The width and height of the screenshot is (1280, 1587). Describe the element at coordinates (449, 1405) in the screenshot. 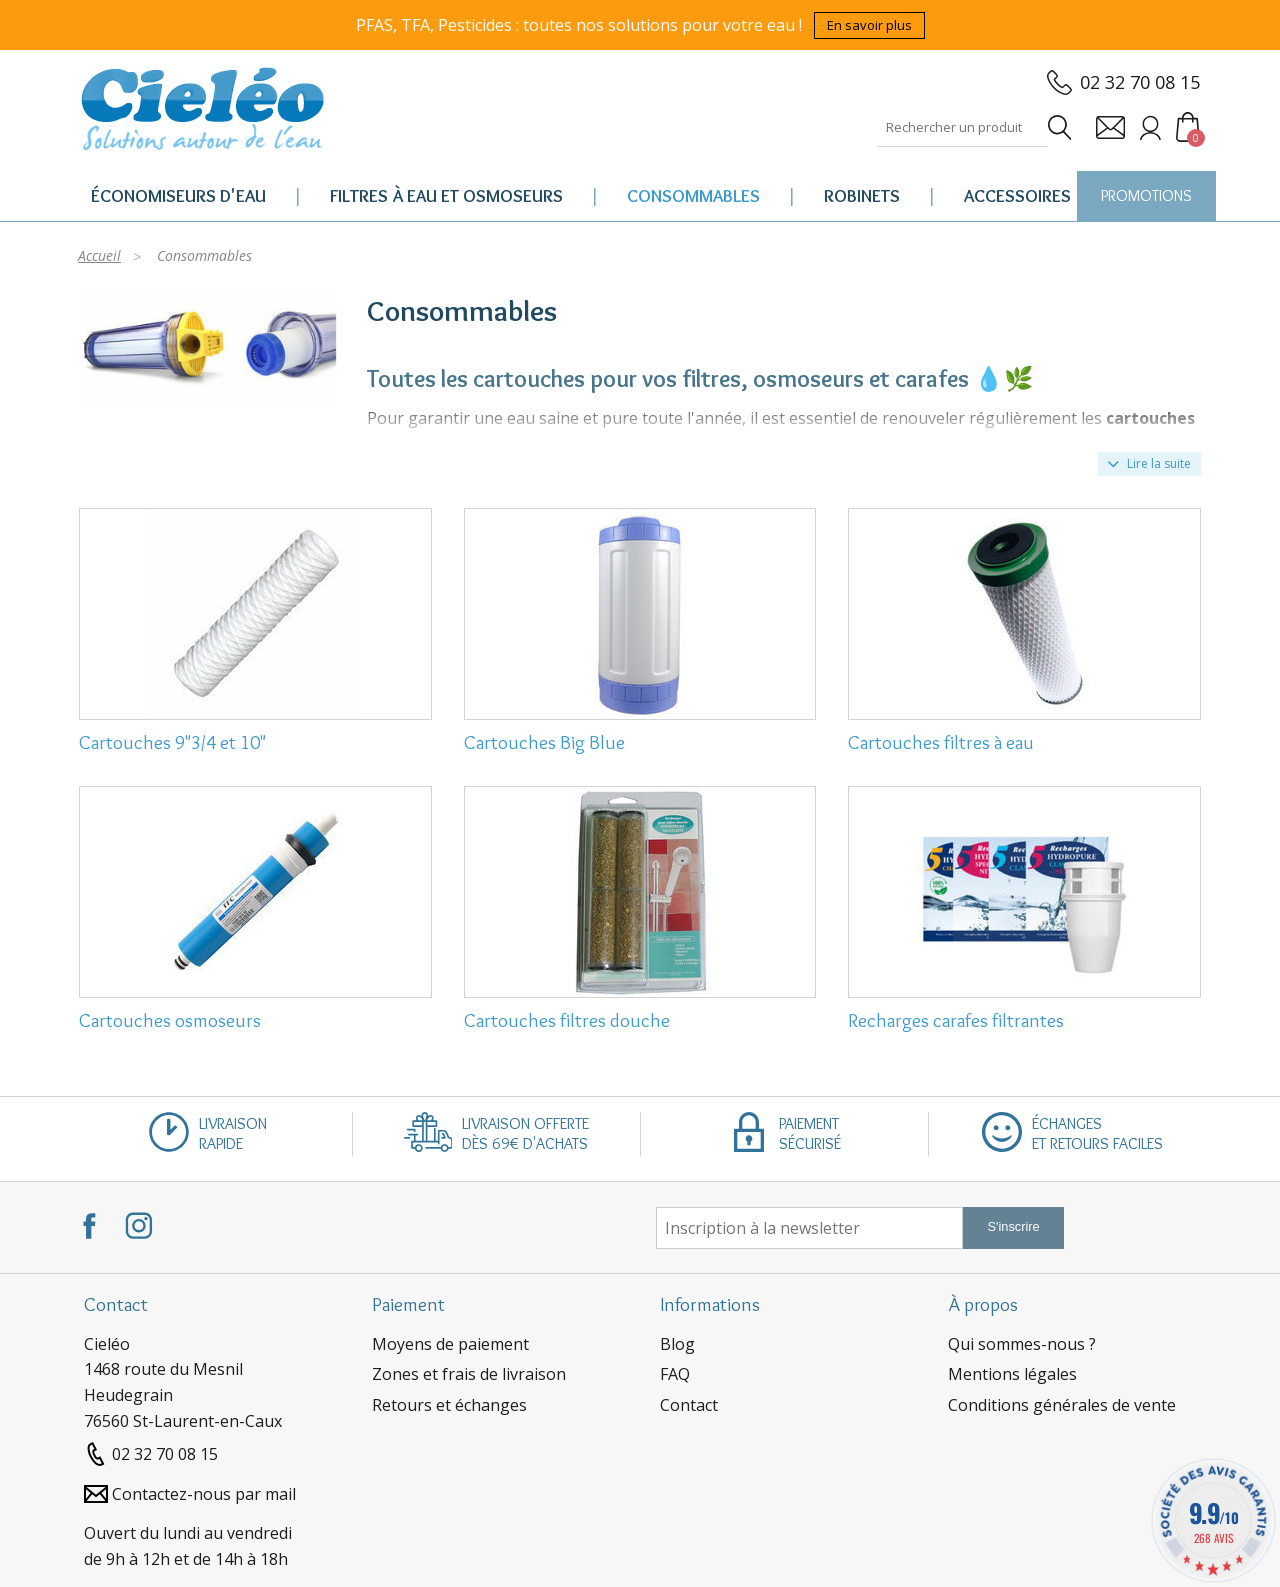

I see `Retours et échanges` at that location.